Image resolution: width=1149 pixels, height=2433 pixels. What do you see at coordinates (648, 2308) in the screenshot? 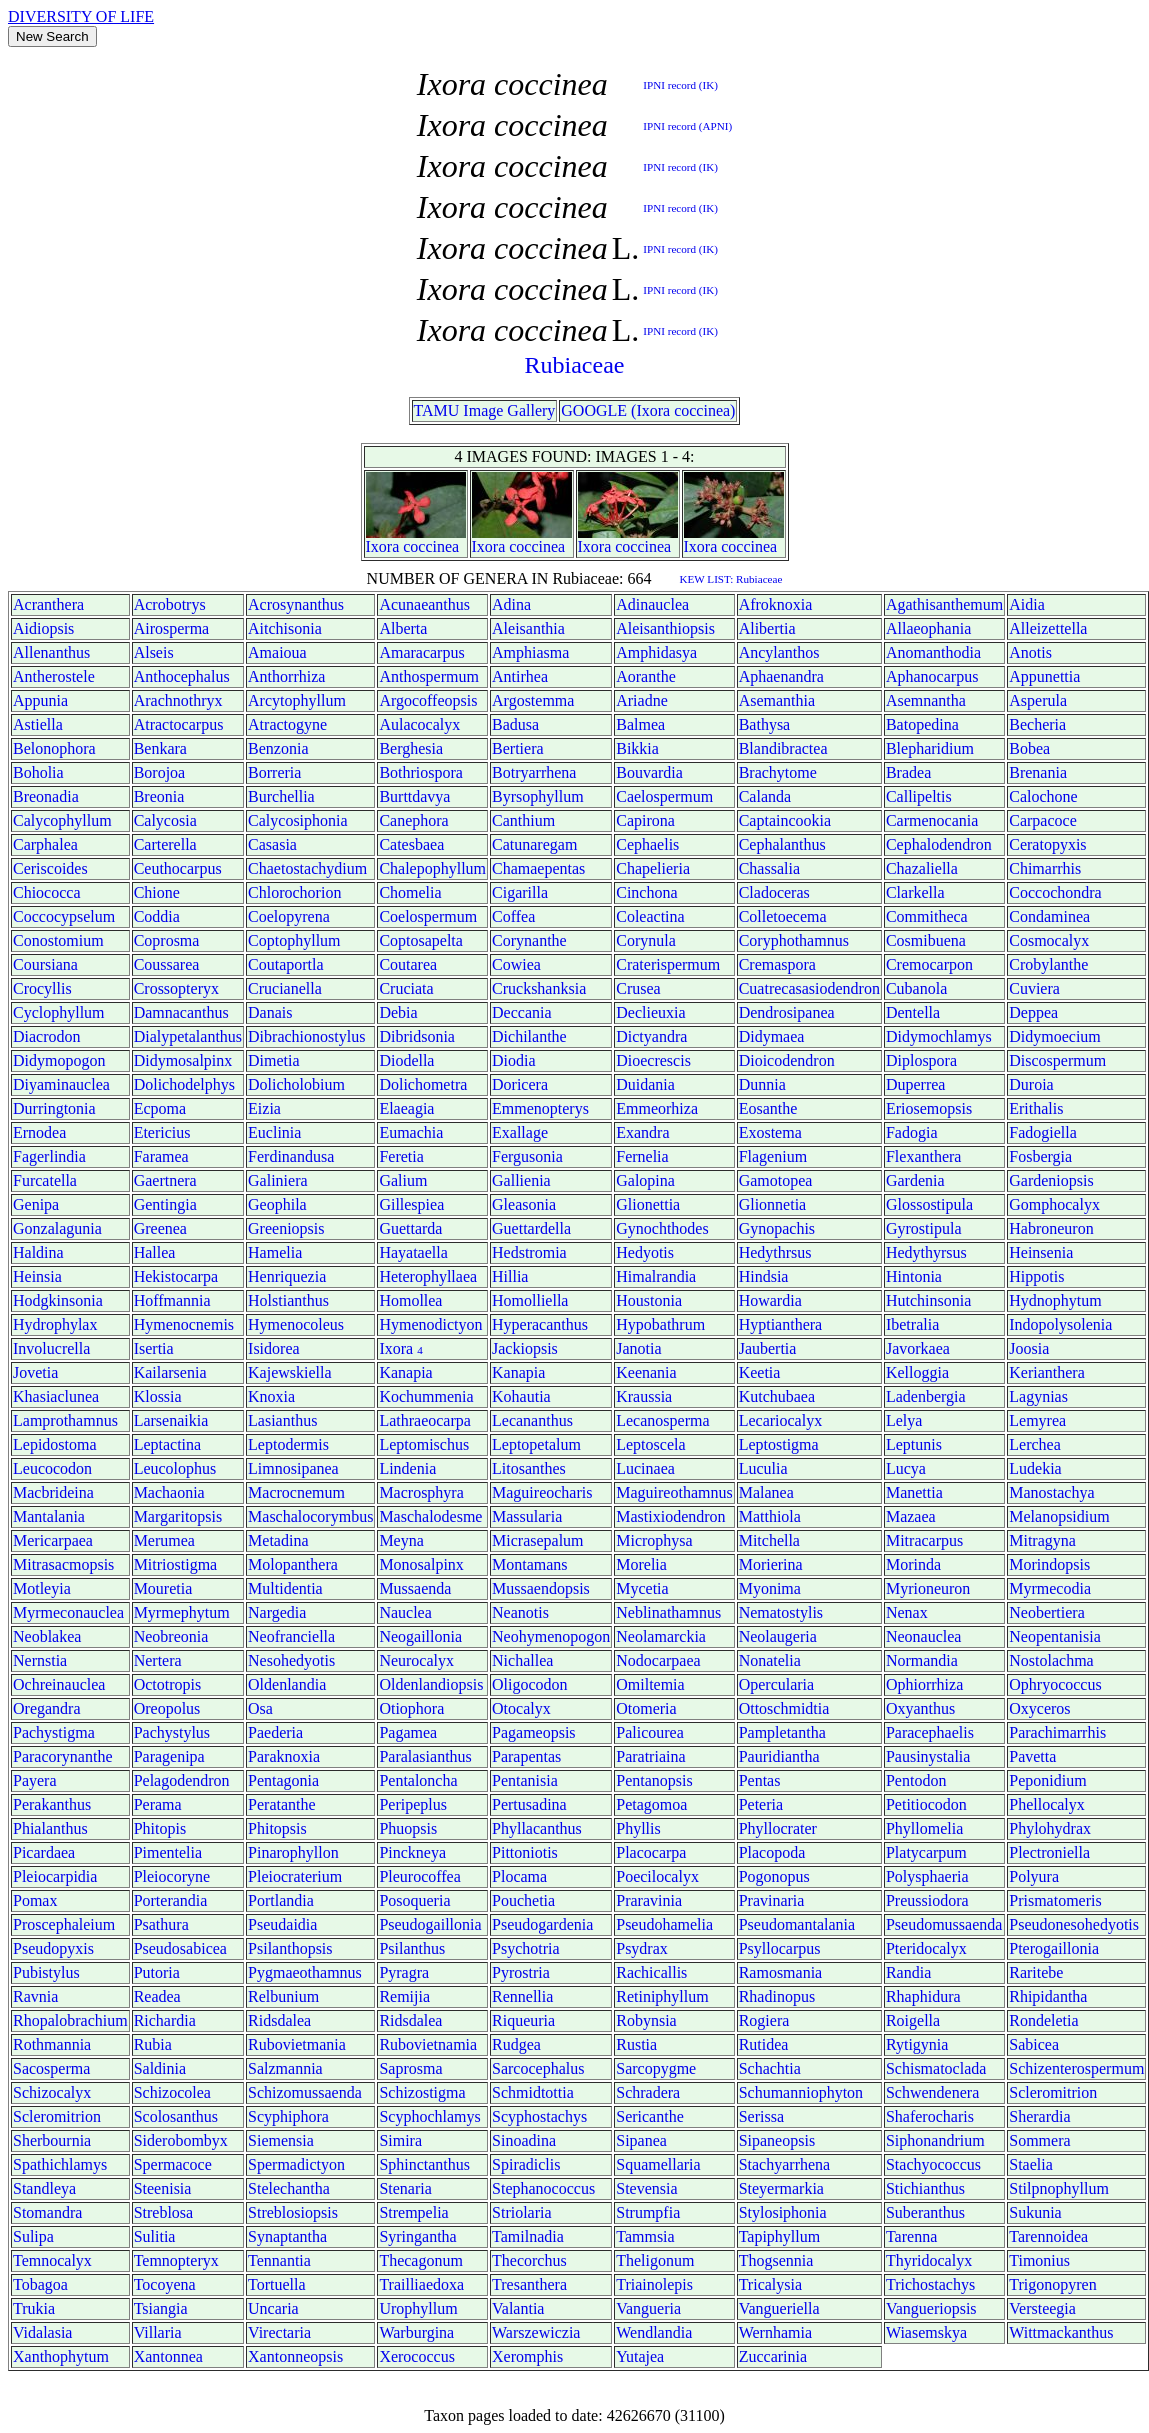
I see `Vangueria` at bounding box center [648, 2308].